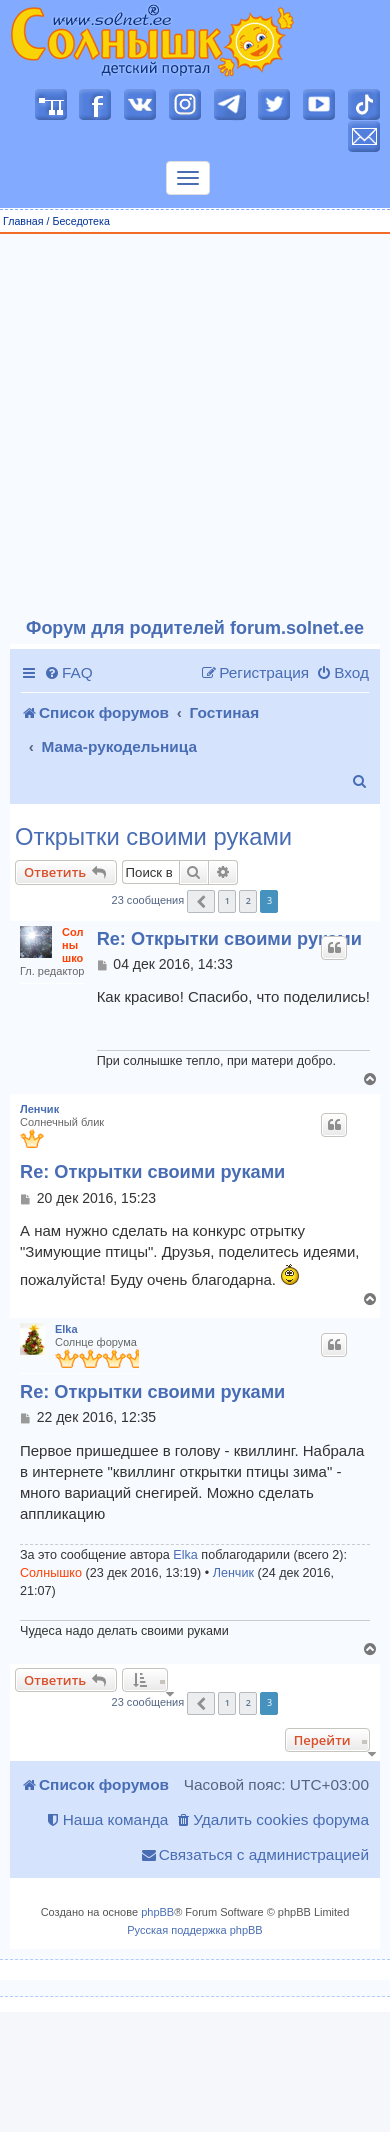 This screenshot has width=390, height=2132. What do you see at coordinates (187, 426) in the screenshot?
I see `[Advertisement]` at bounding box center [187, 426].